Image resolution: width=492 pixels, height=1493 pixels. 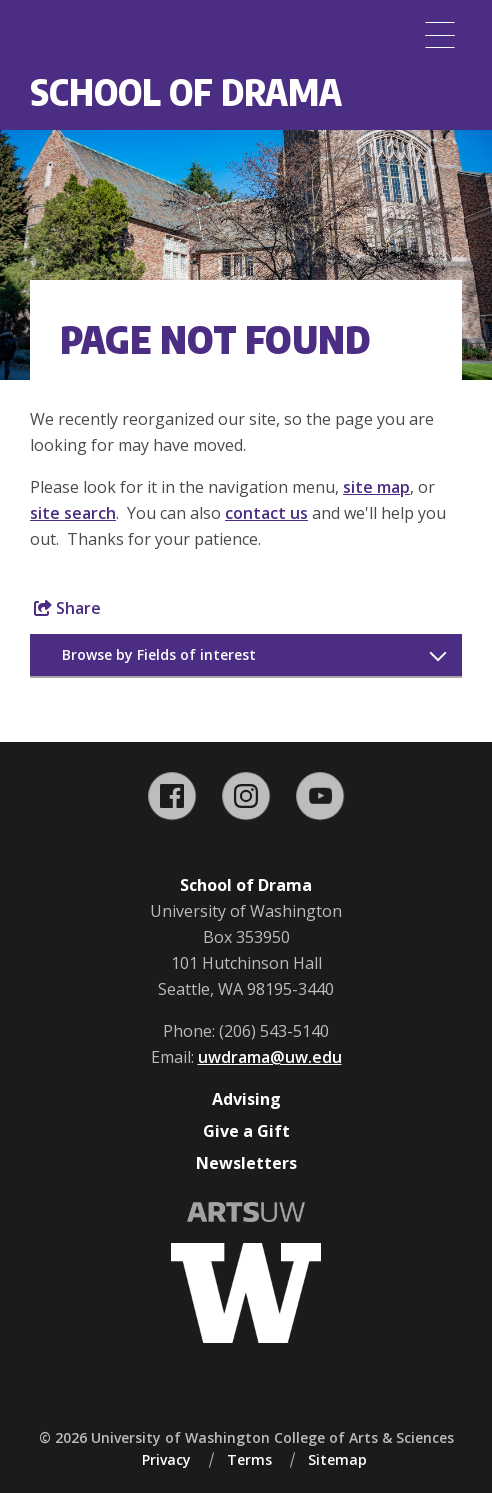 I want to click on Give a Gift, so click(x=246, y=1131).